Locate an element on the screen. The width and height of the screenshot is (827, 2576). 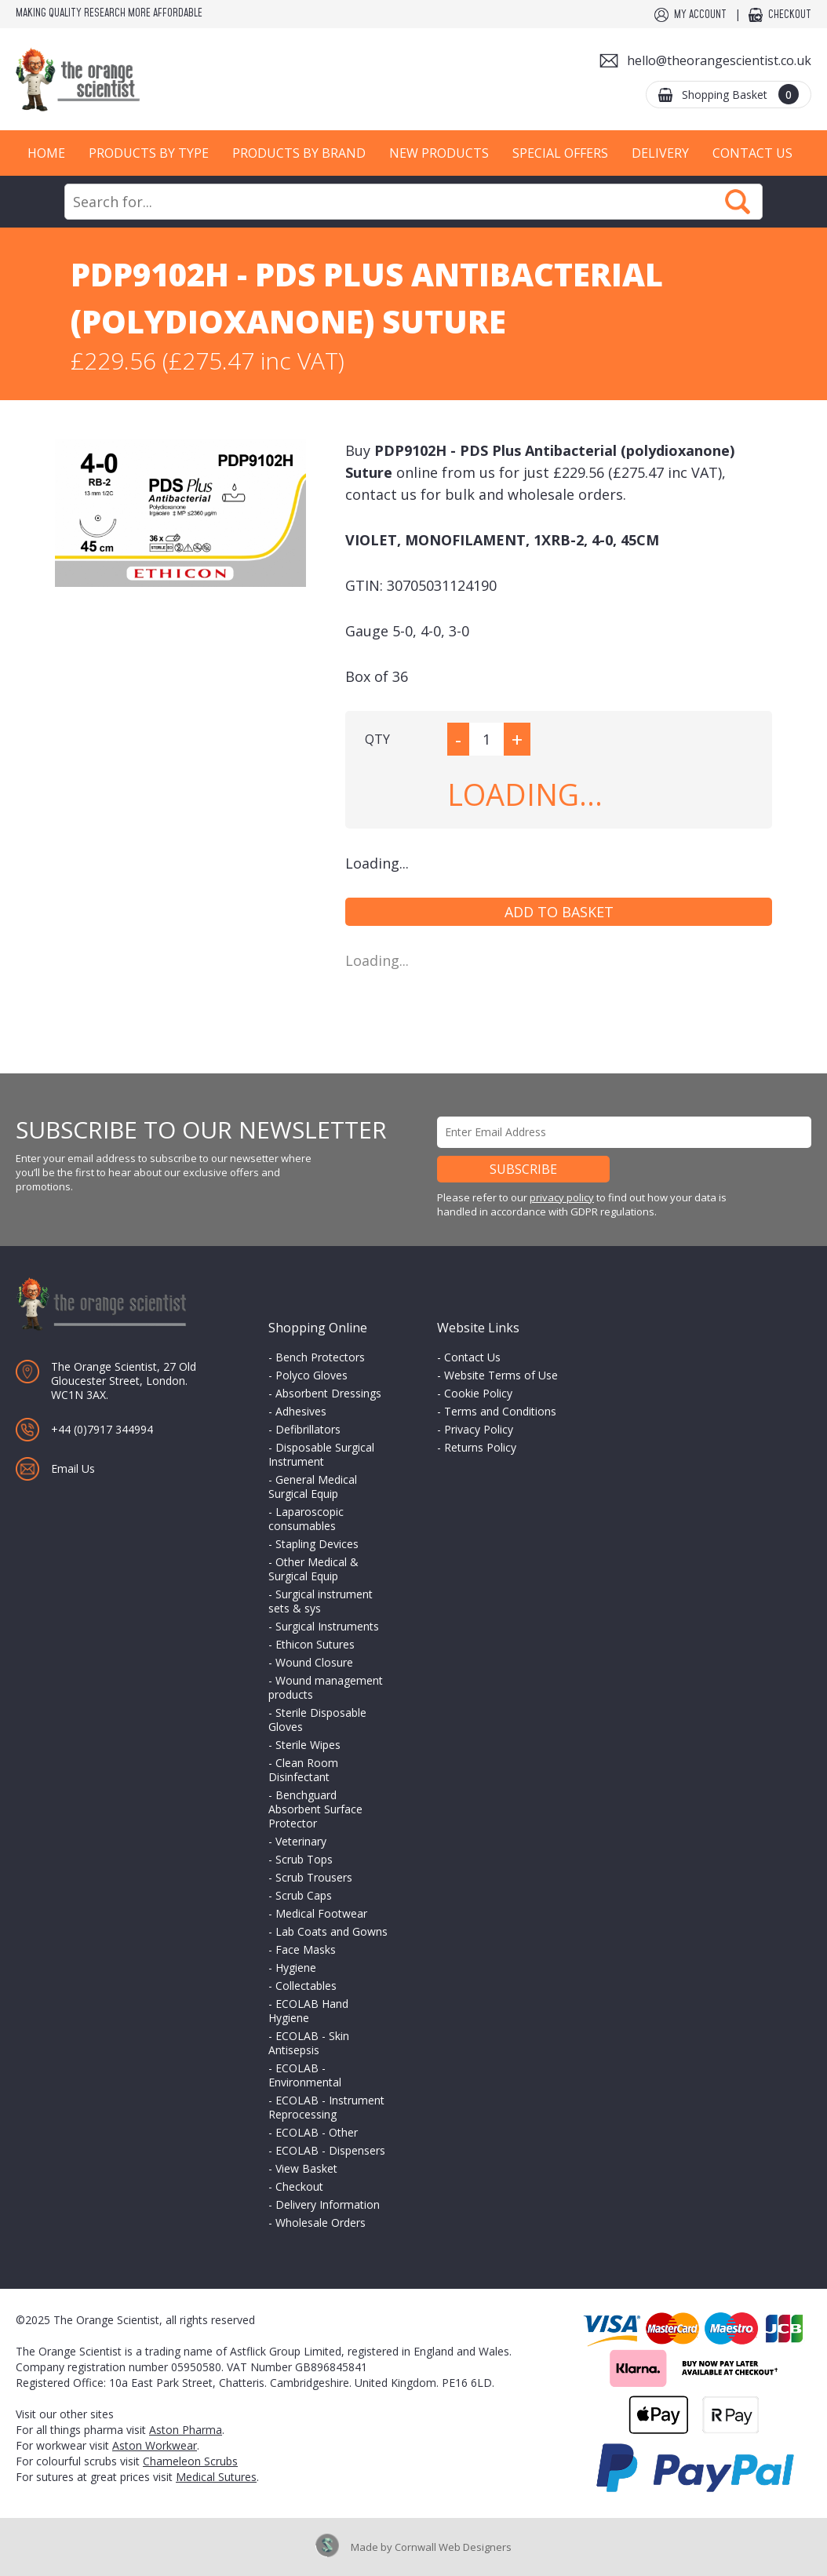
Surgical instrument sets & sys is located at coordinates (320, 1601).